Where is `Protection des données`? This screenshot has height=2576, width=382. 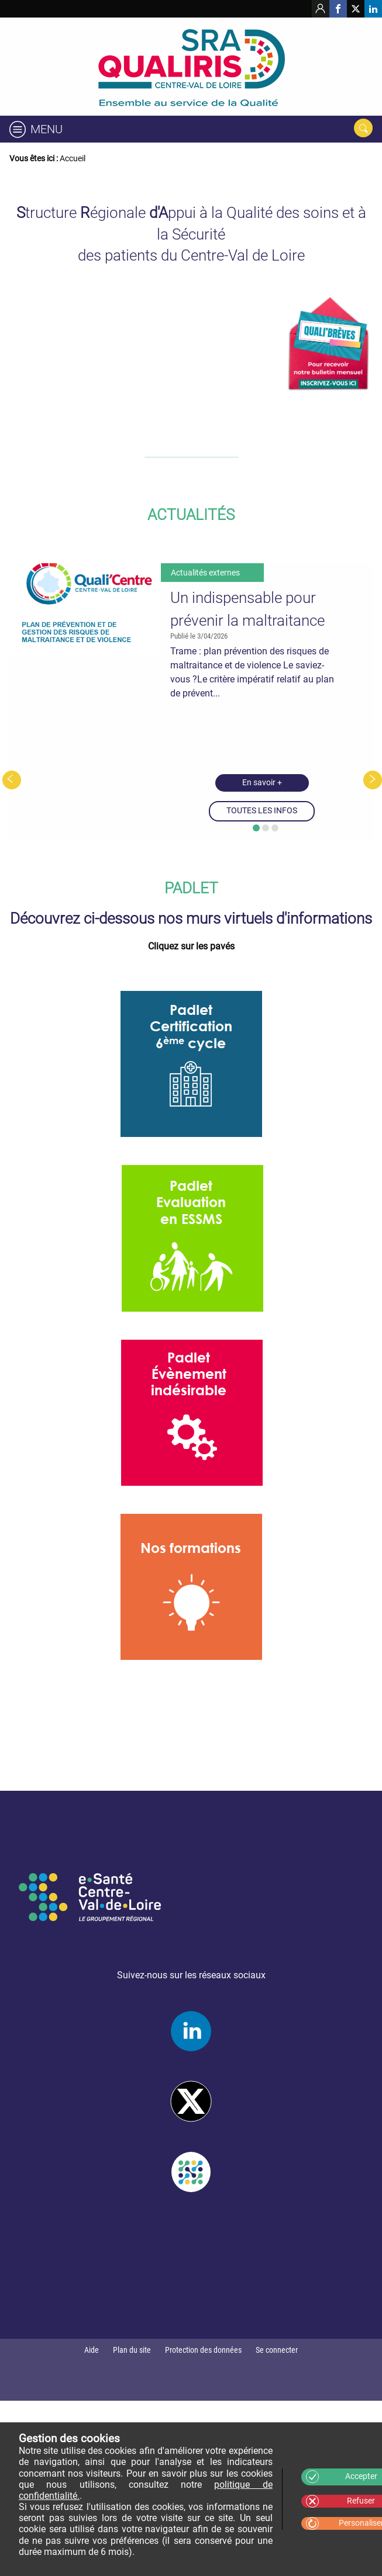 Protection des données is located at coordinates (203, 2350).